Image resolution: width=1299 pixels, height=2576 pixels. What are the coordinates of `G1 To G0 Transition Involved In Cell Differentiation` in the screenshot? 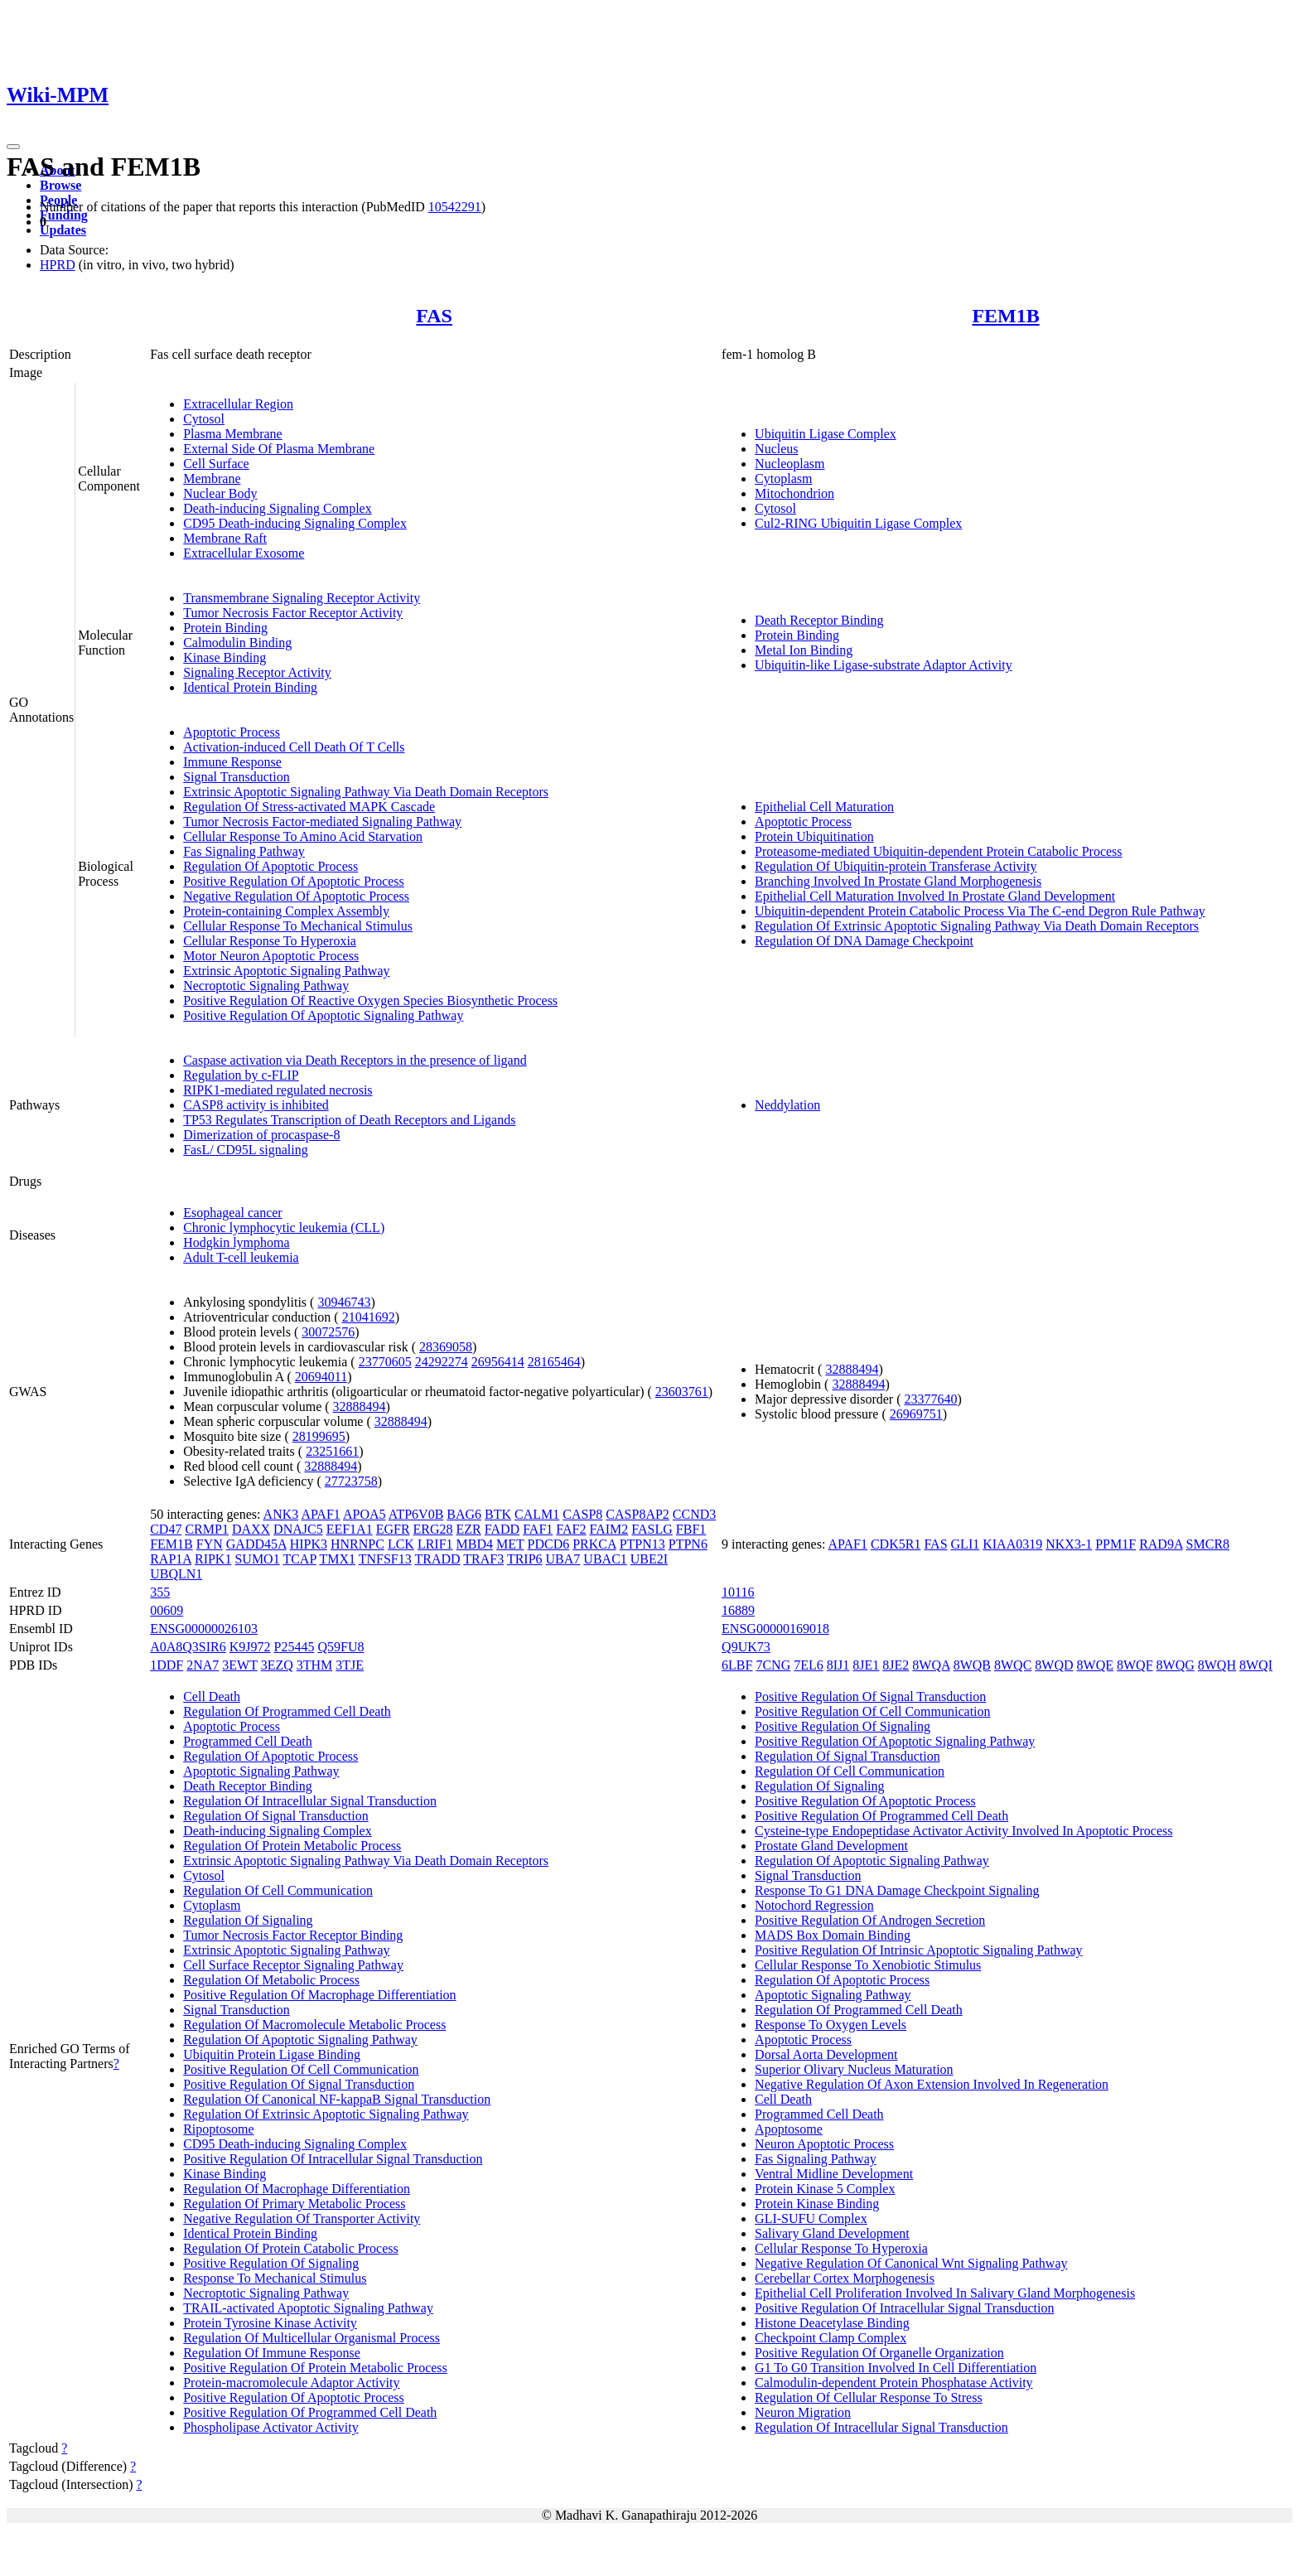 It's located at (895, 2368).